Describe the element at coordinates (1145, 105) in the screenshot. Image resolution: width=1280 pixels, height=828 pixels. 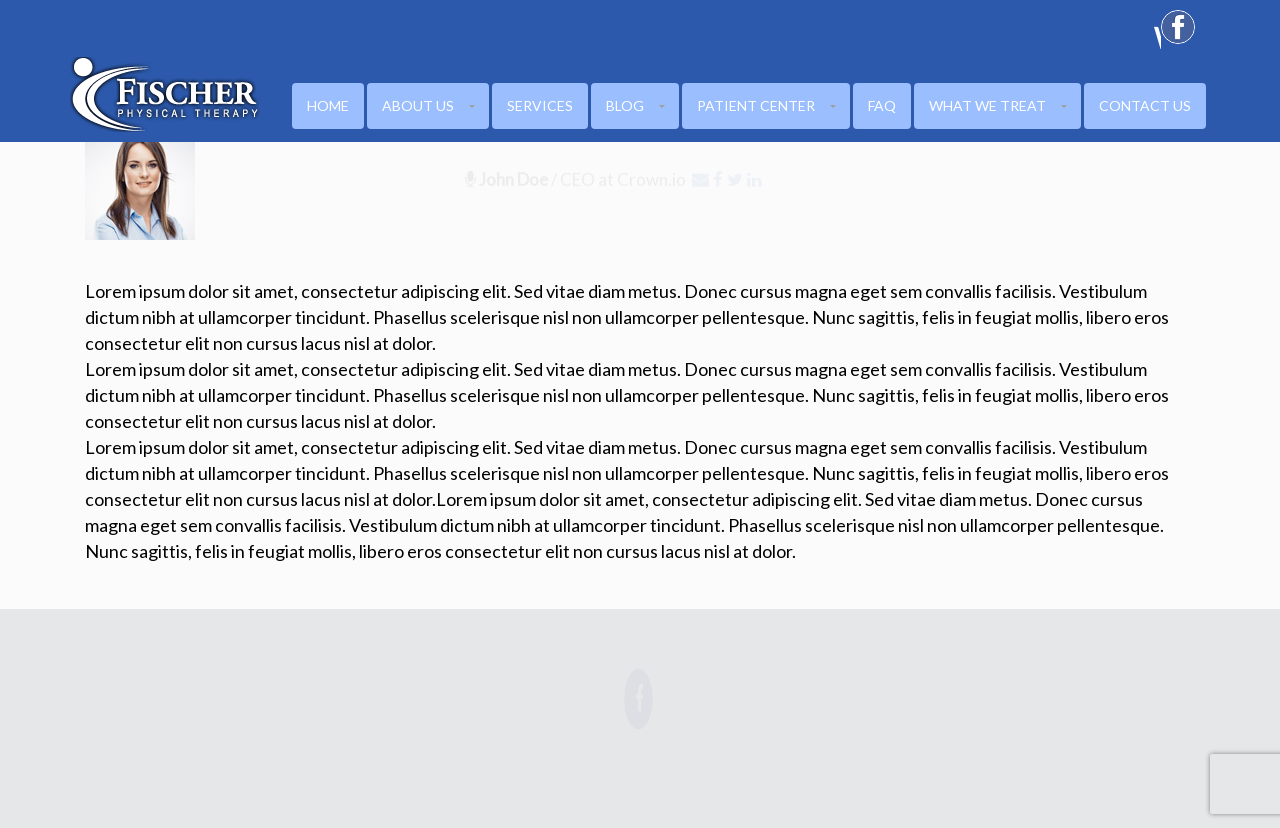
I see `CONTACT US` at that location.